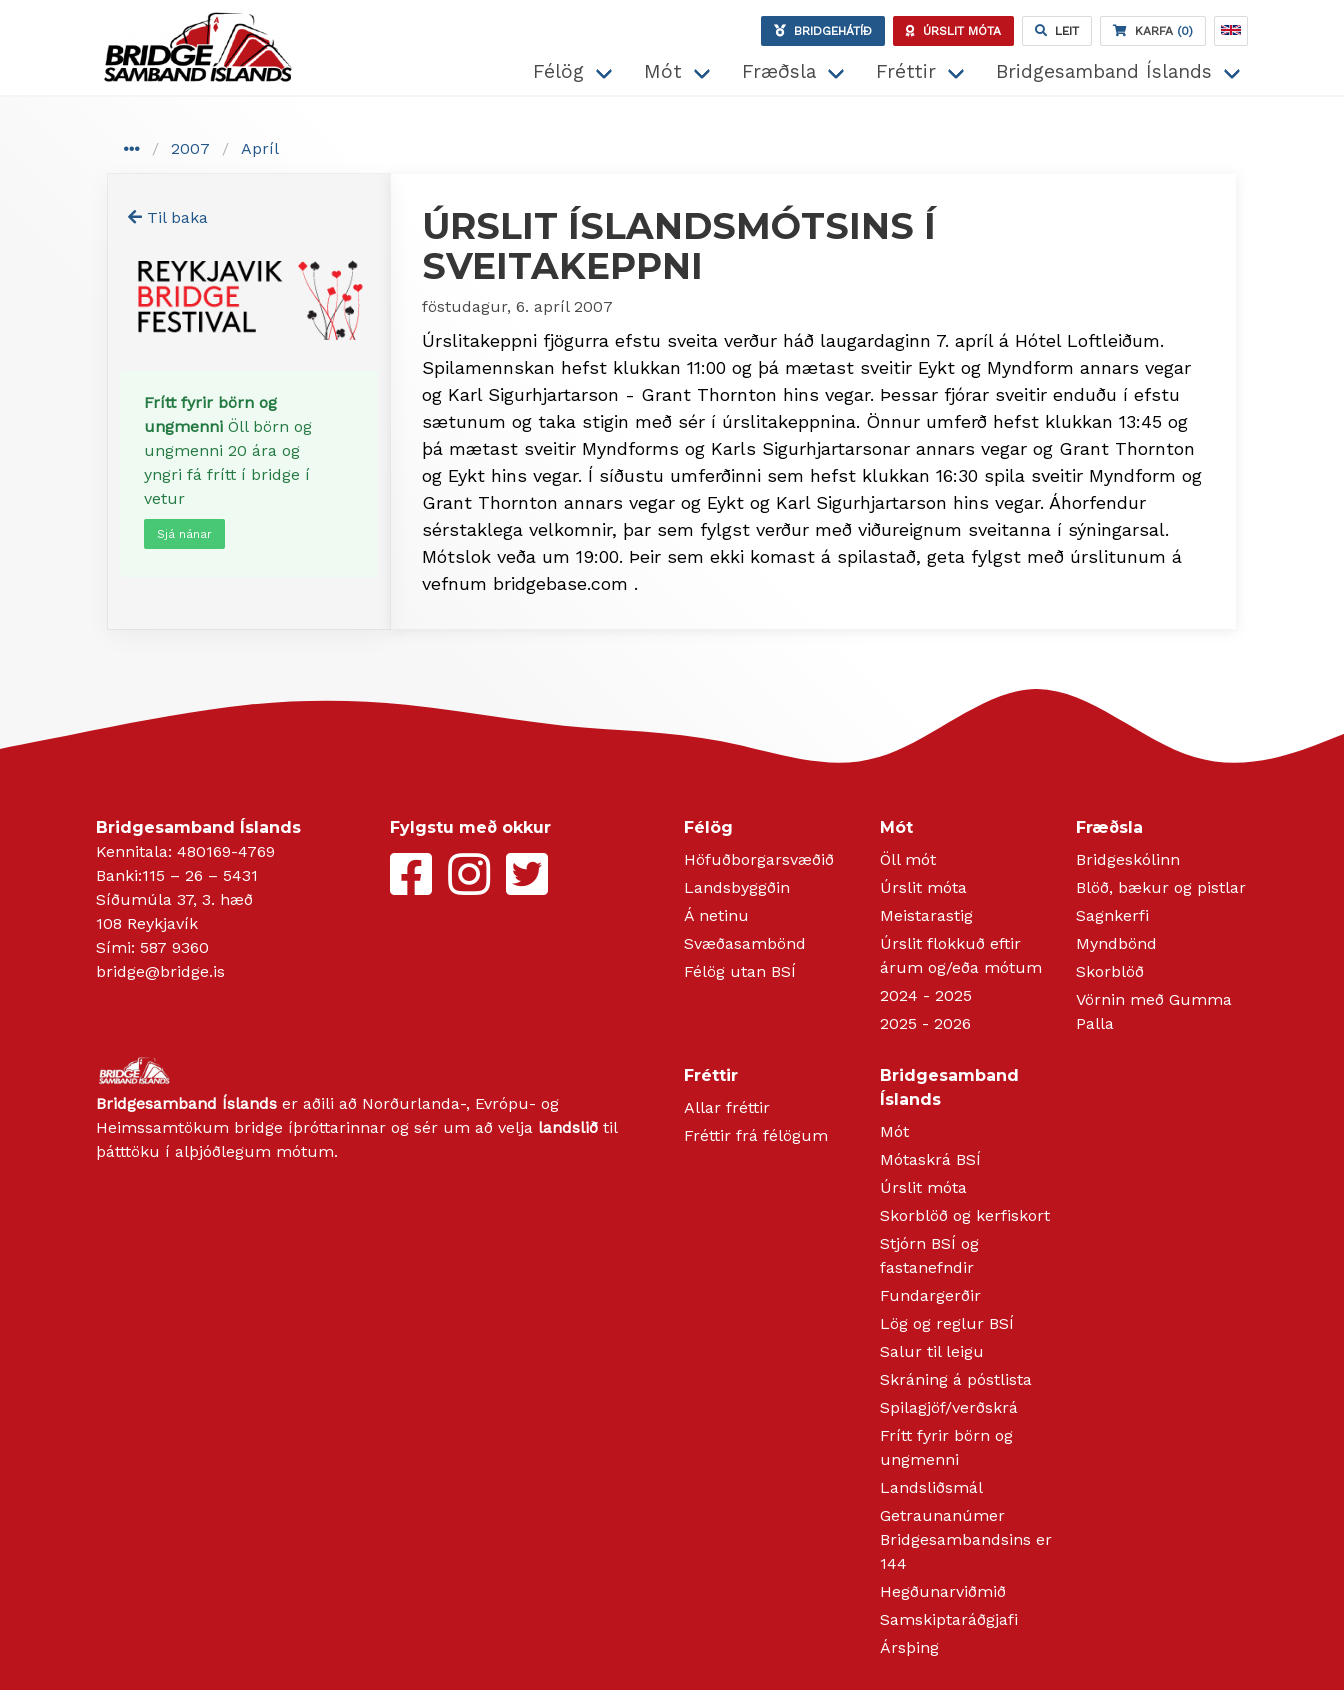 This screenshot has width=1344, height=1690. Describe the element at coordinates (1110, 971) in the screenshot. I see `Skorblöð` at that location.